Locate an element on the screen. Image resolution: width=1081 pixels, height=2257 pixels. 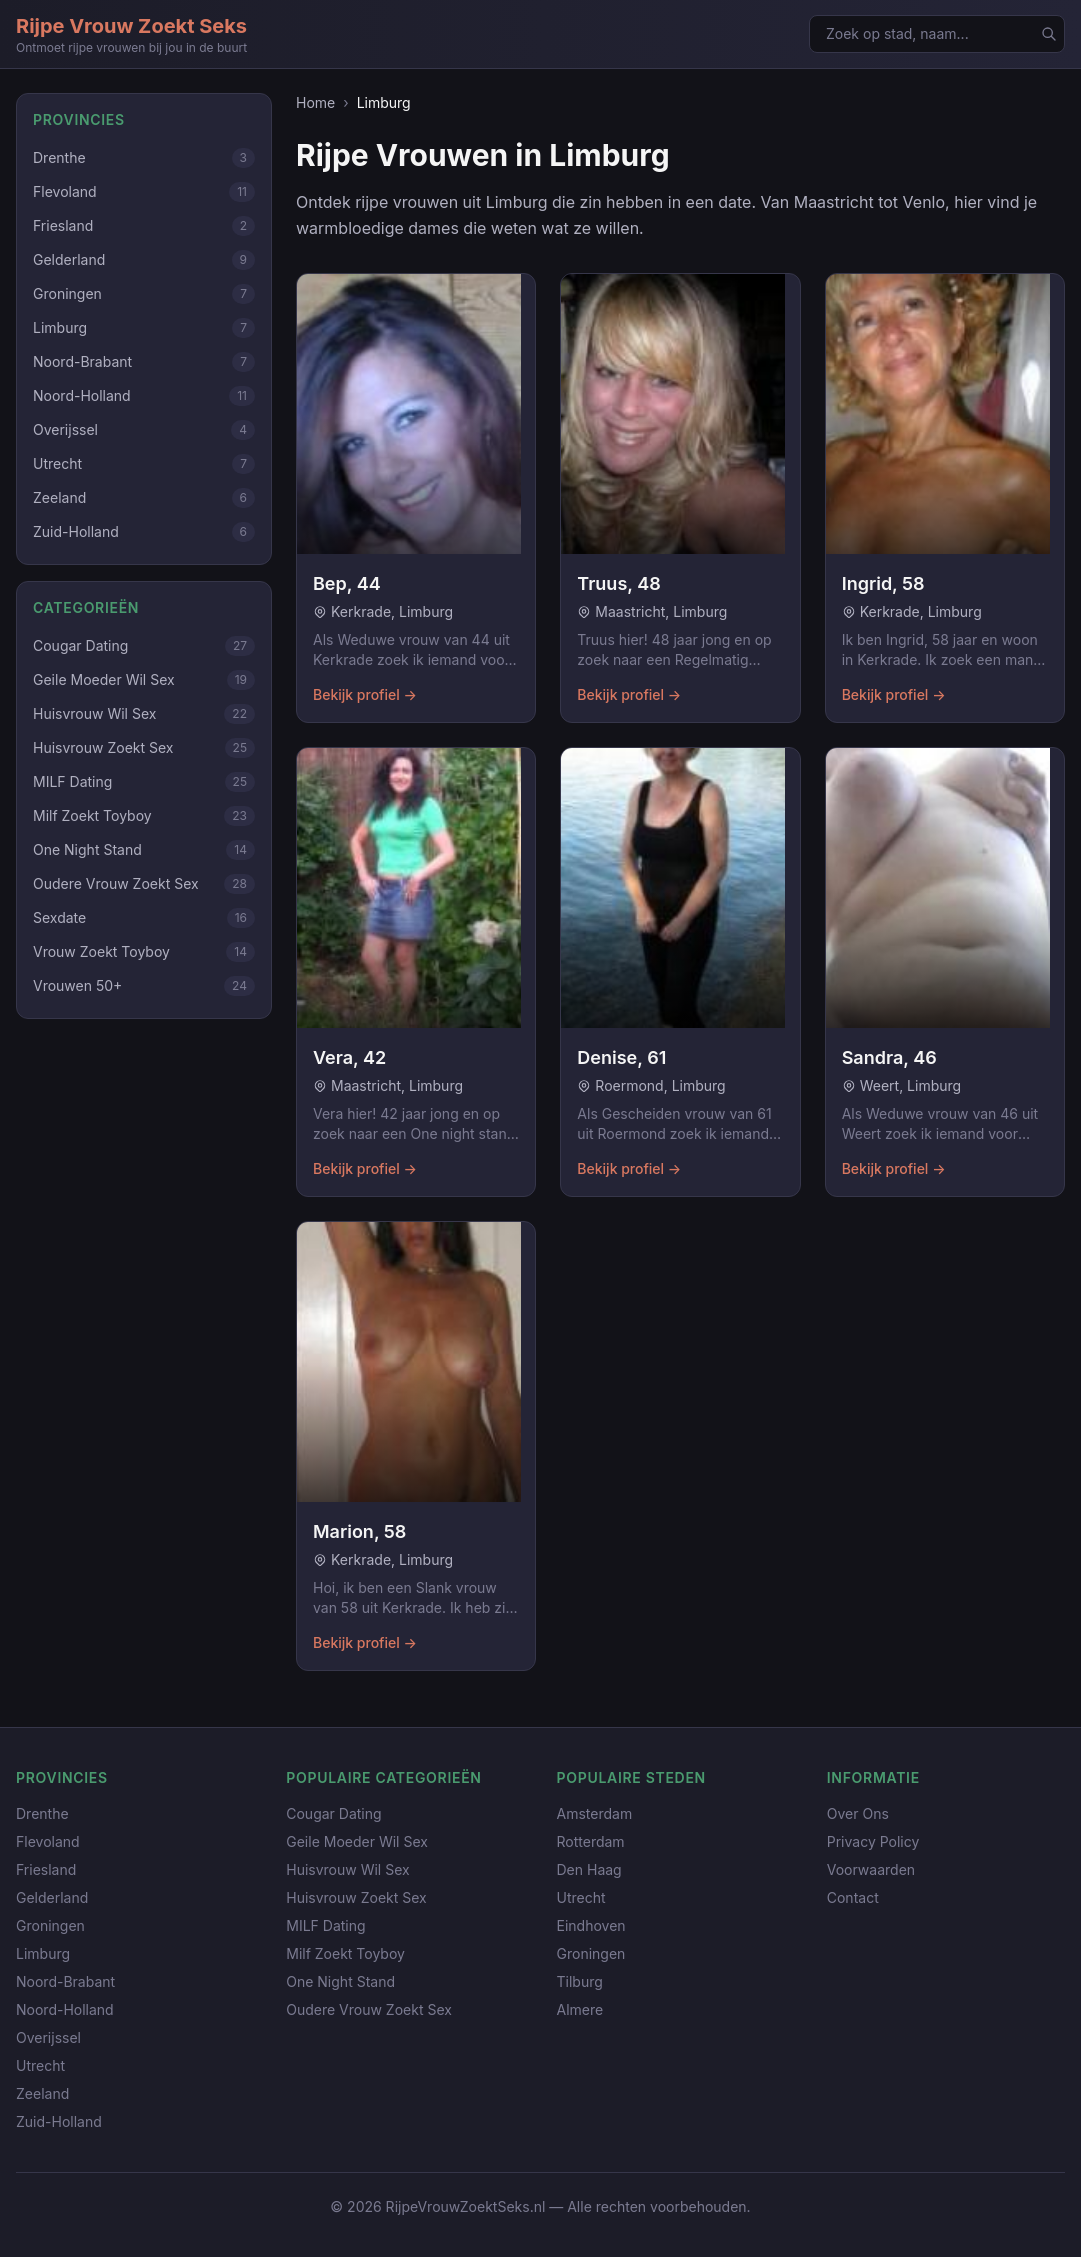
Huisvrouw Zoekt Sex is located at coordinates (356, 1897).